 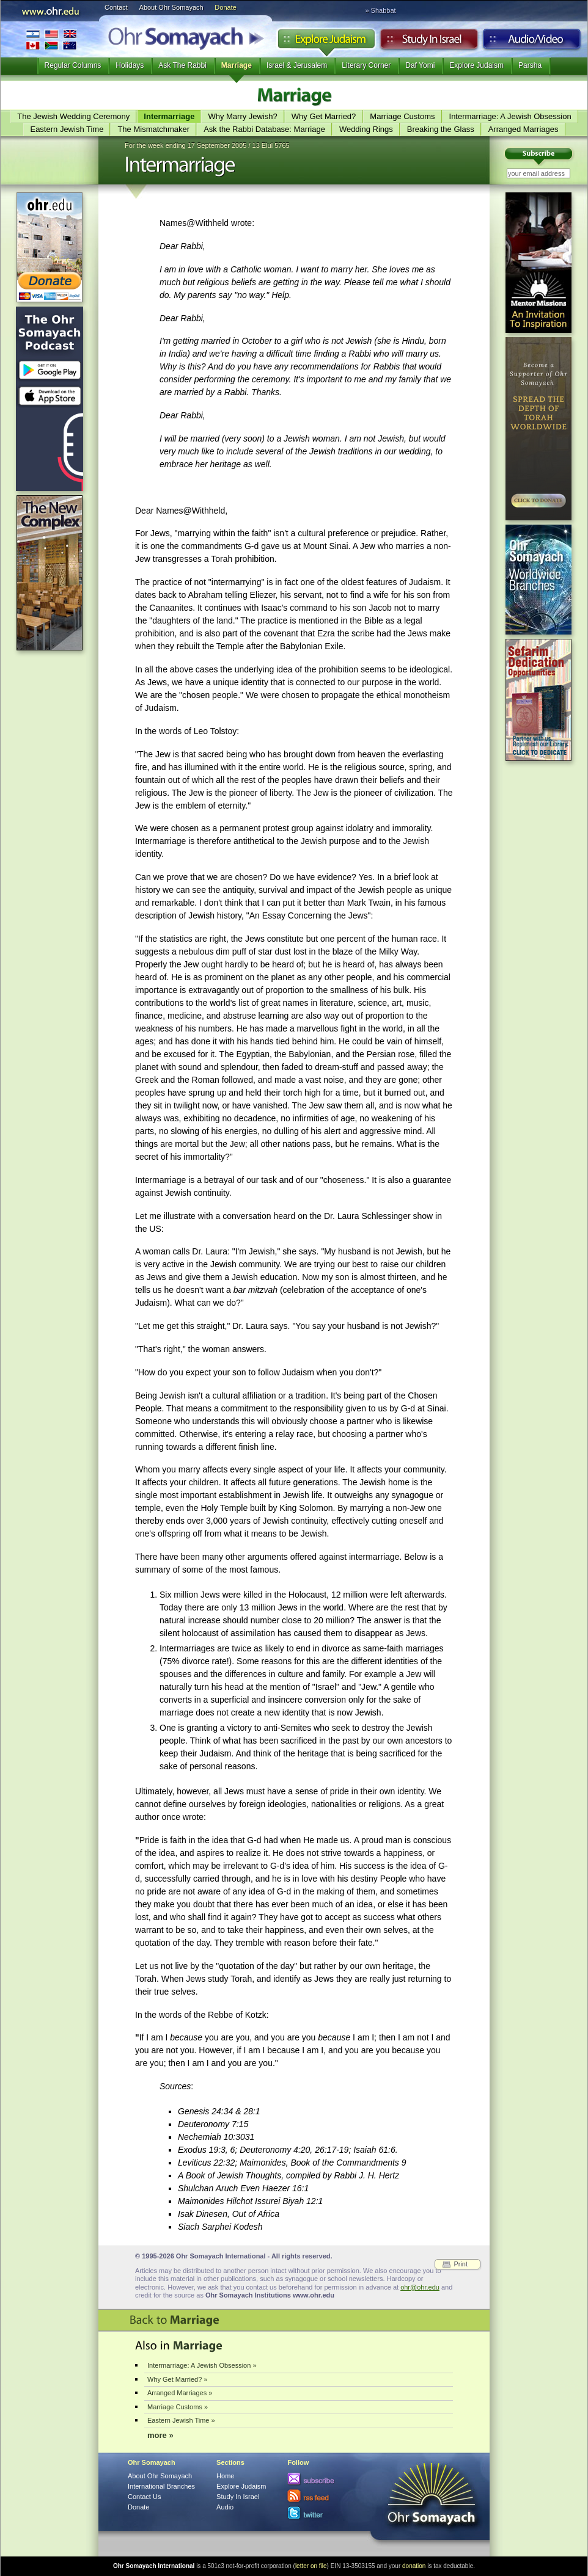 I want to click on Arranged Marriages, so click(x=523, y=129).